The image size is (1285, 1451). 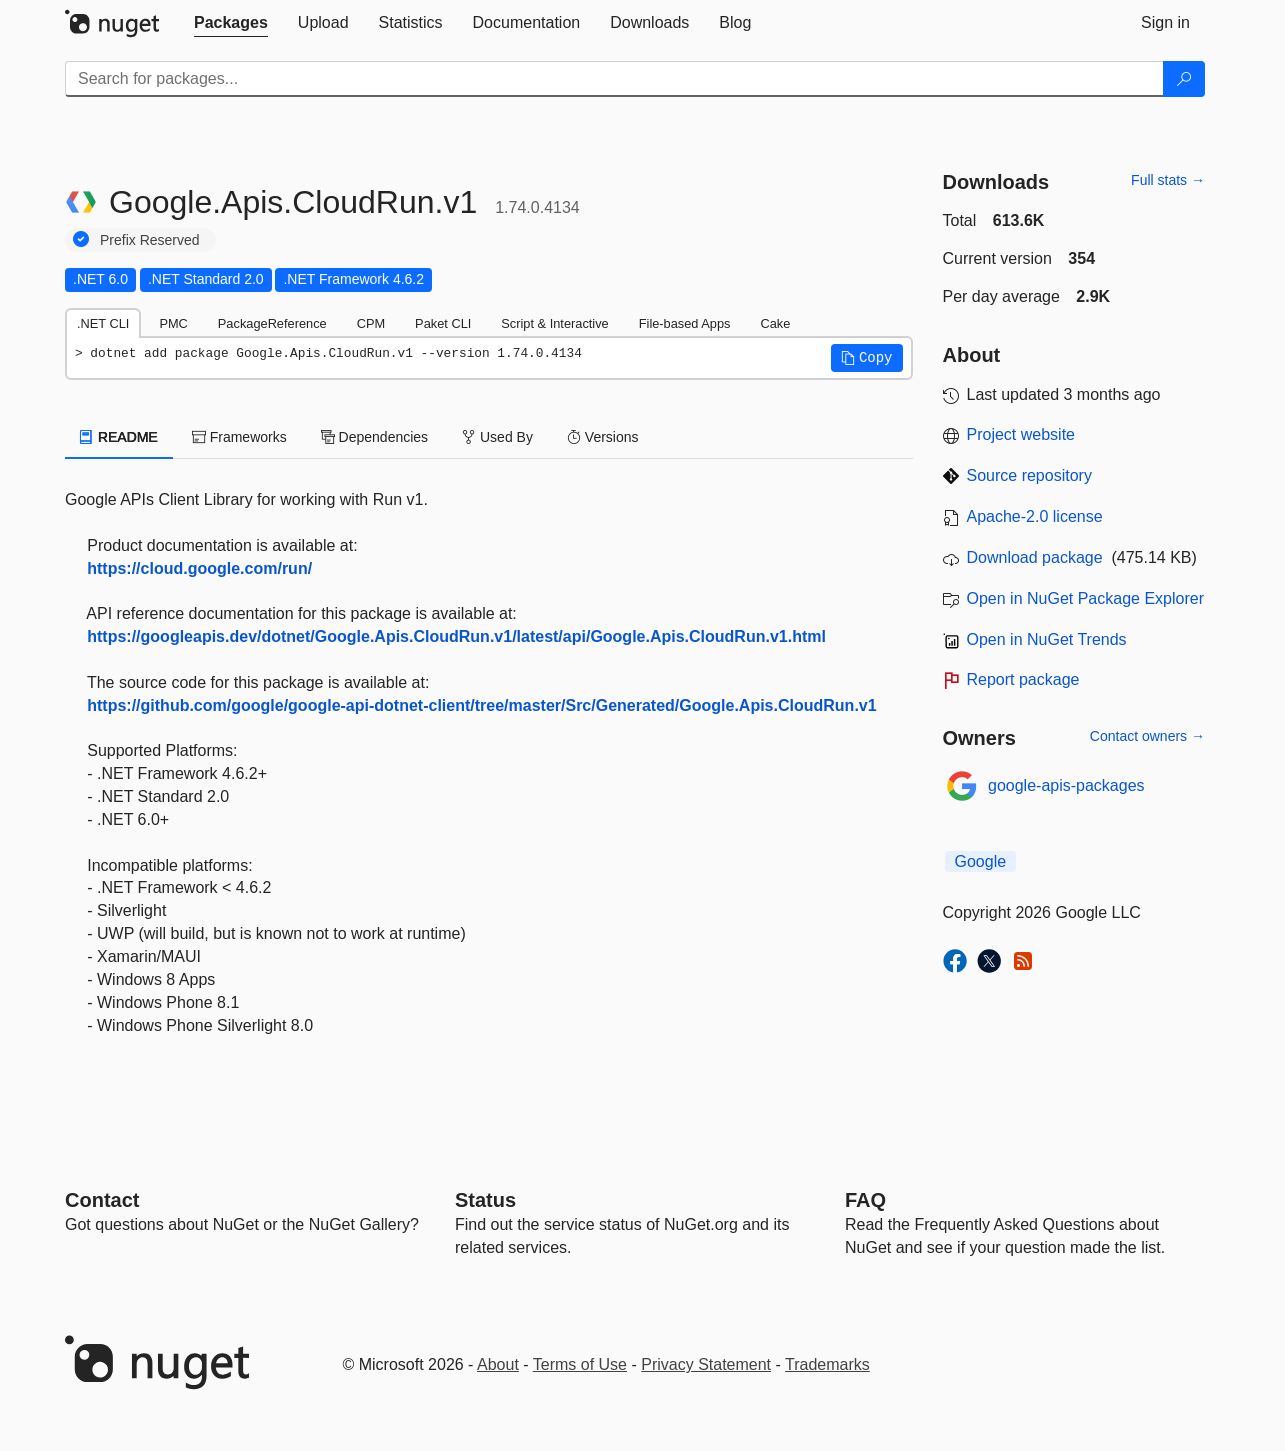 What do you see at coordinates (481, 705) in the screenshot?
I see `https://github.com/google/google-api-dotnet-client/tree/master/Src/Generated/Google.Apis.CloudRun.v1` at bounding box center [481, 705].